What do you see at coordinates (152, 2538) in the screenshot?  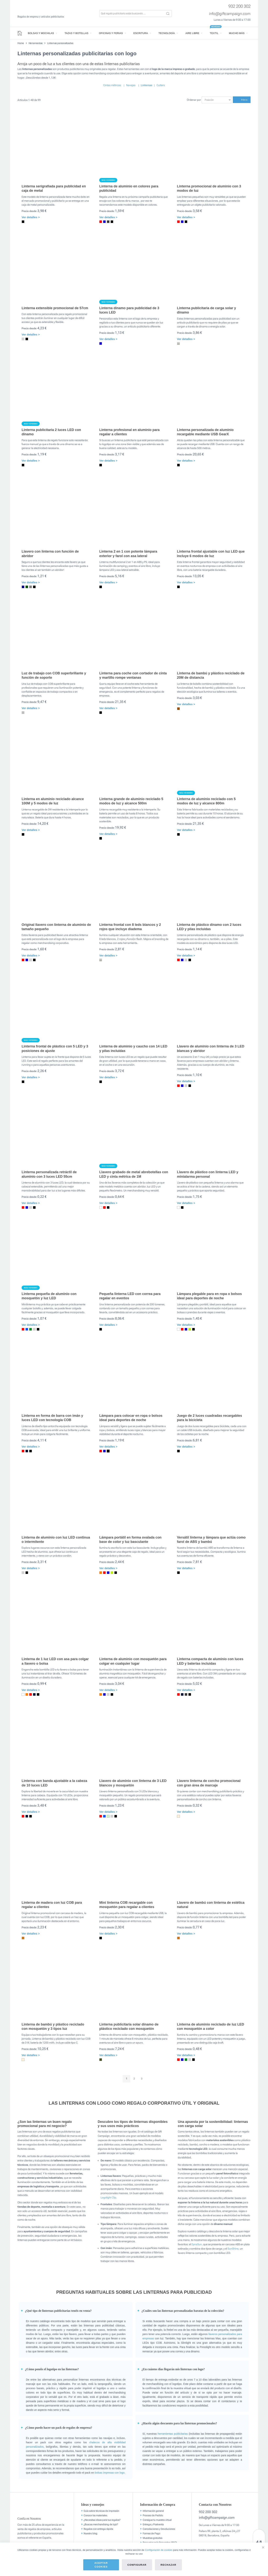 I see `Muestras gratuitas` at bounding box center [152, 2538].